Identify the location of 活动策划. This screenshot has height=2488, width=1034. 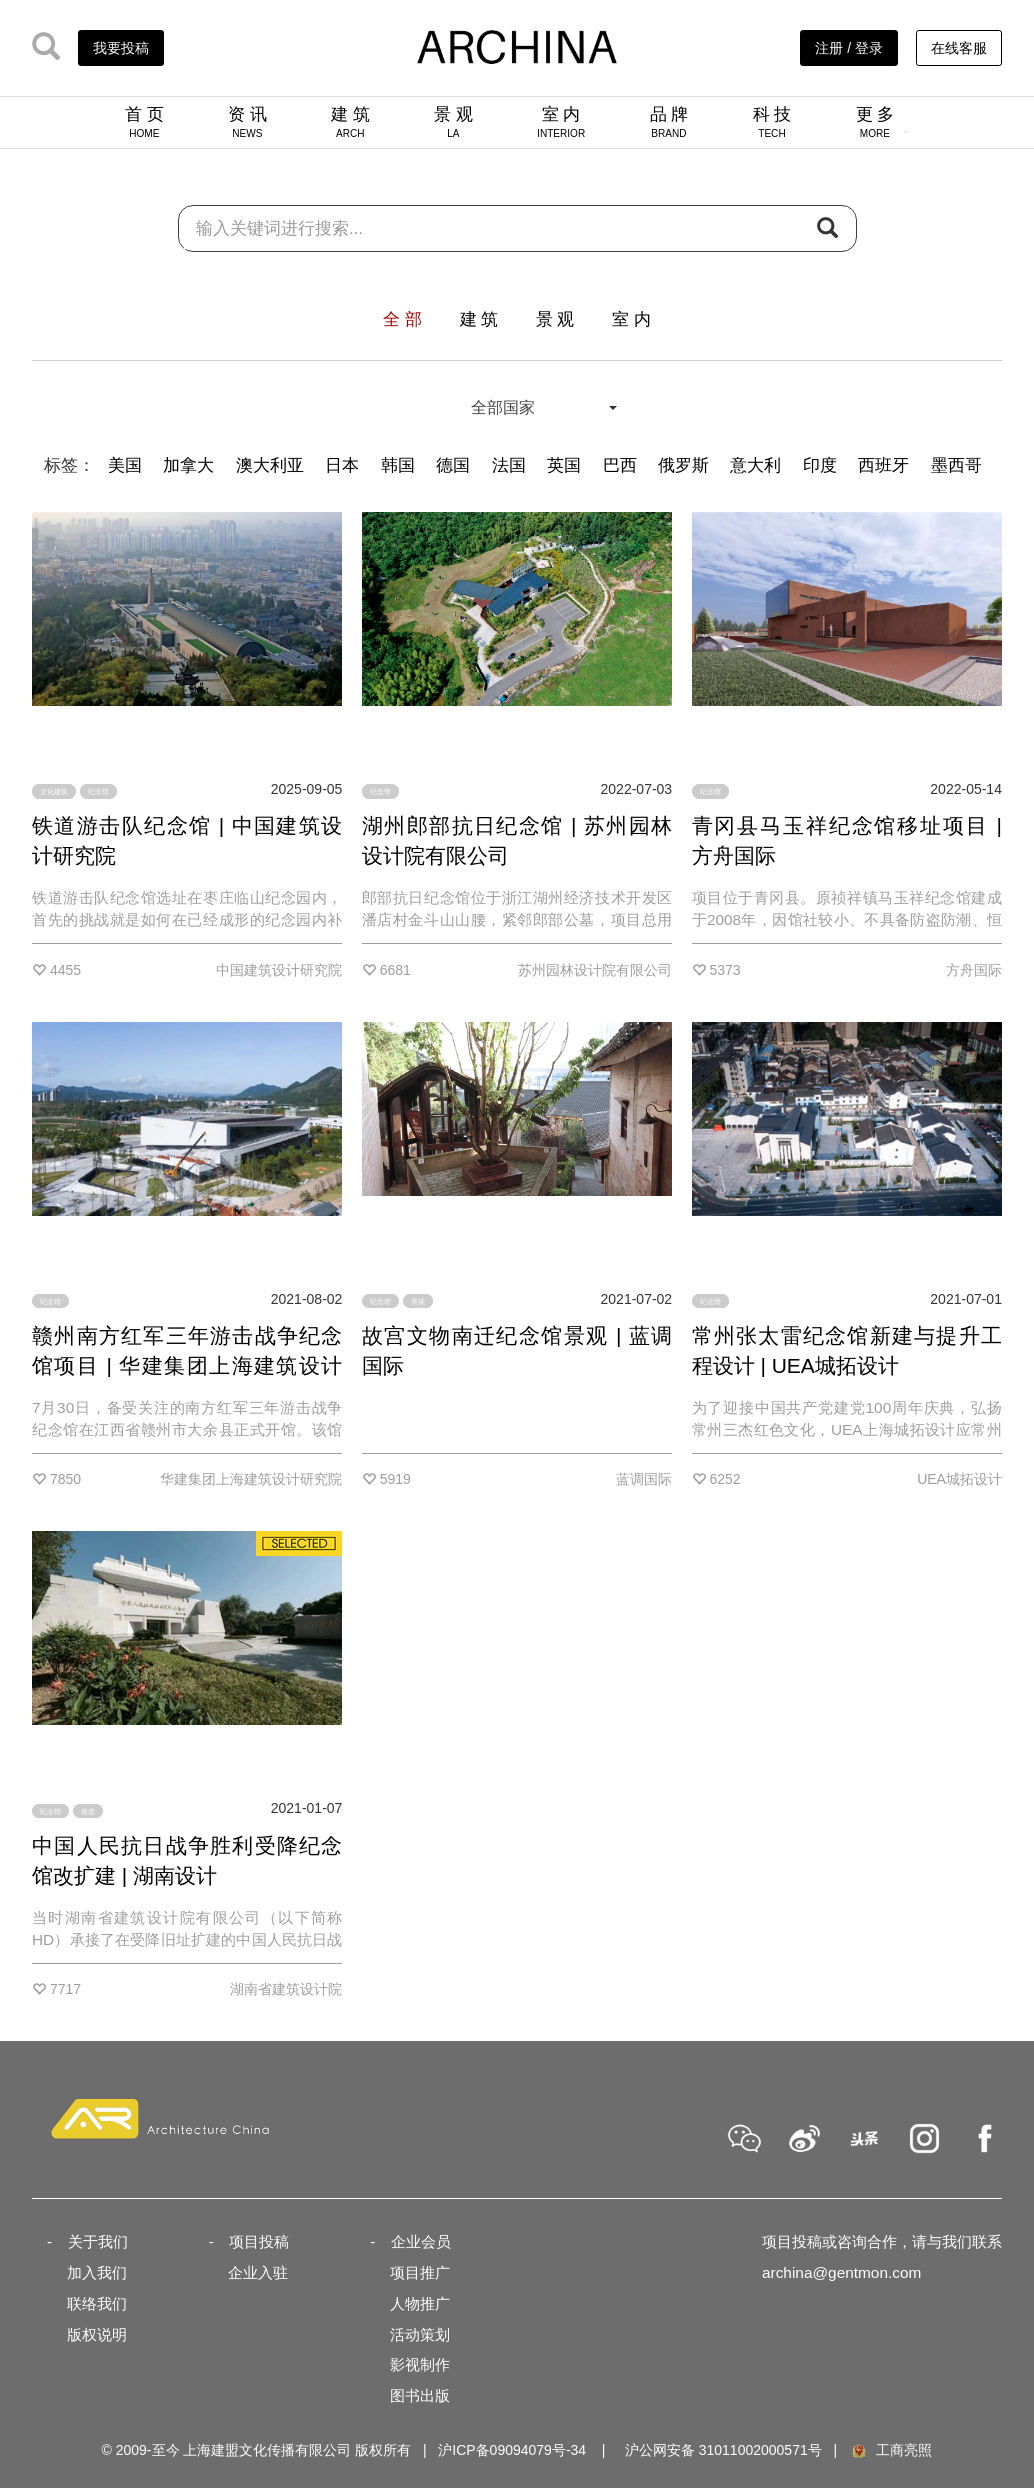
(420, 2334).